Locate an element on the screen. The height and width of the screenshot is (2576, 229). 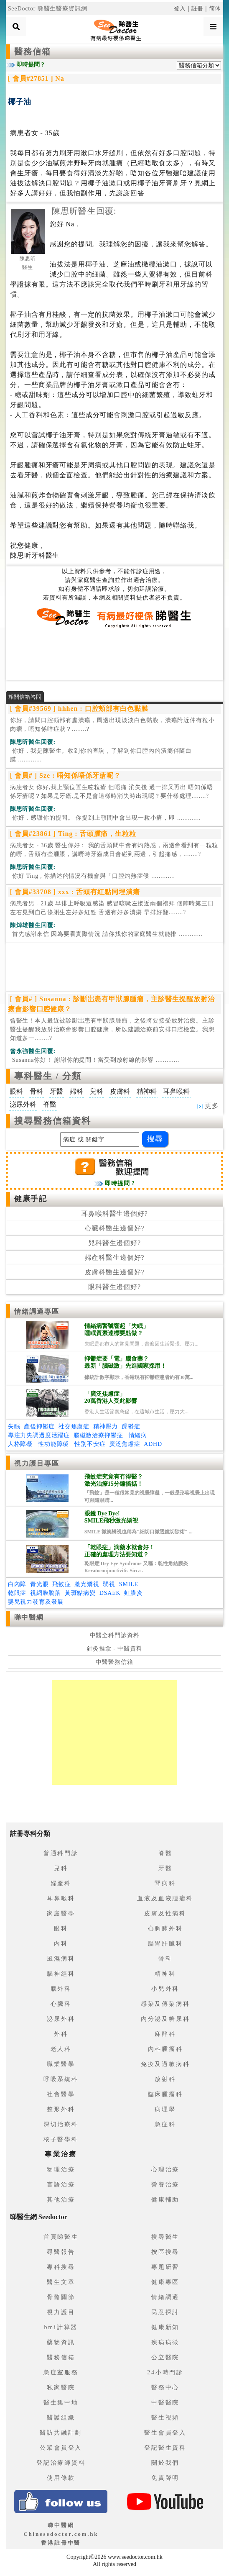
醫訪共融計劃 is located at coordinates (61, 2433).